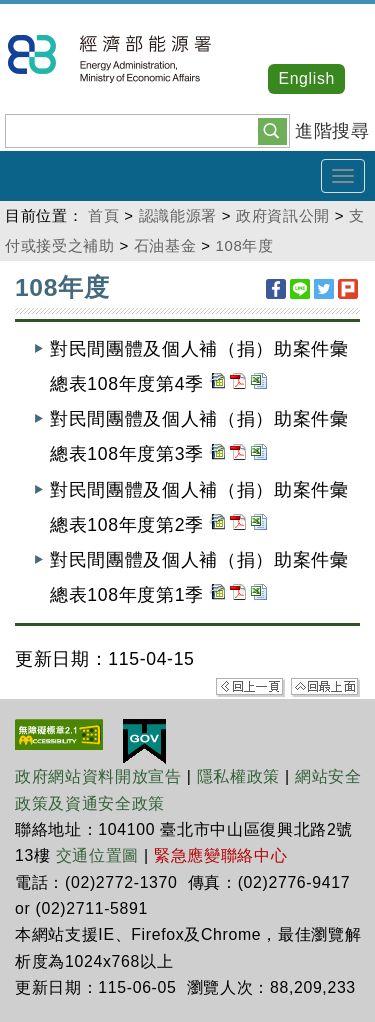  What do you see at coordinates (97, 855) in the screenshot?
I see `交通位置圖` at bounding box center [97, 855].